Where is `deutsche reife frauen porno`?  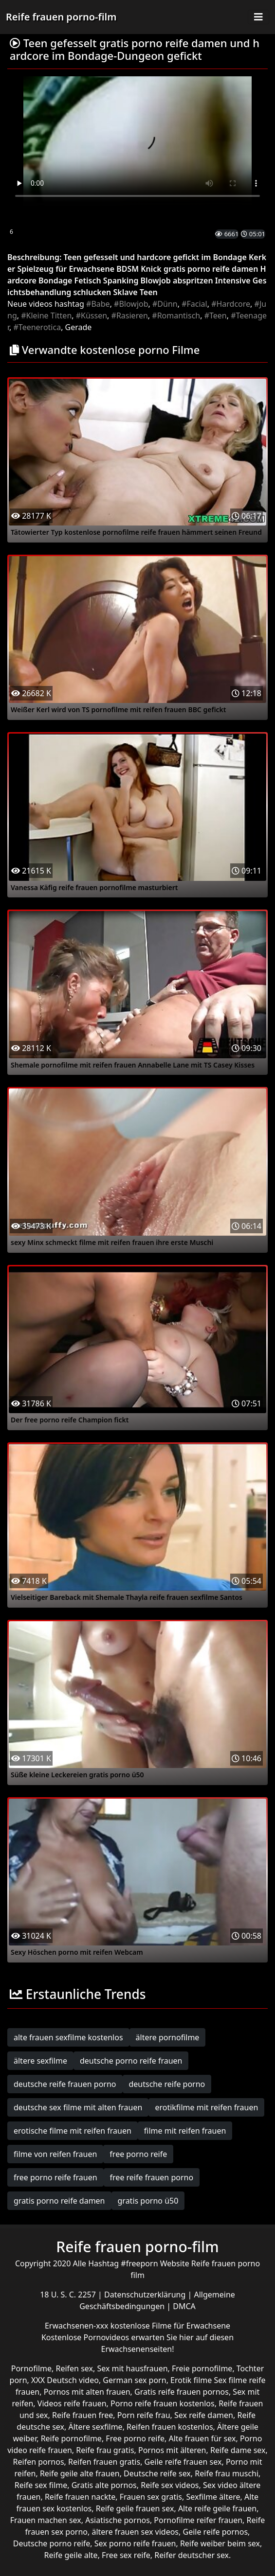 deutsche reife frauen porno is located at coordinates (65, 2084).